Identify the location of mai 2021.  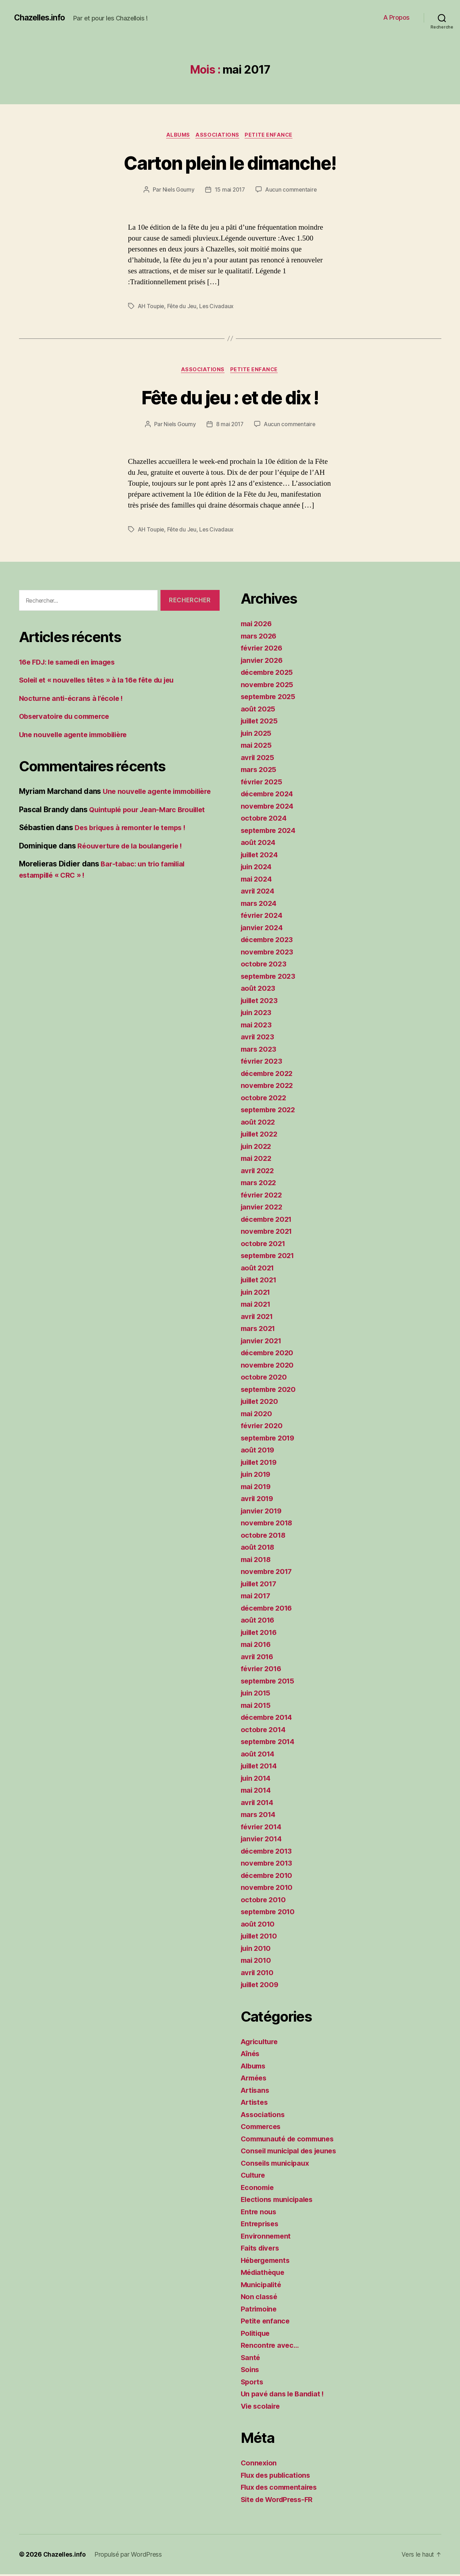
(257, 1305).